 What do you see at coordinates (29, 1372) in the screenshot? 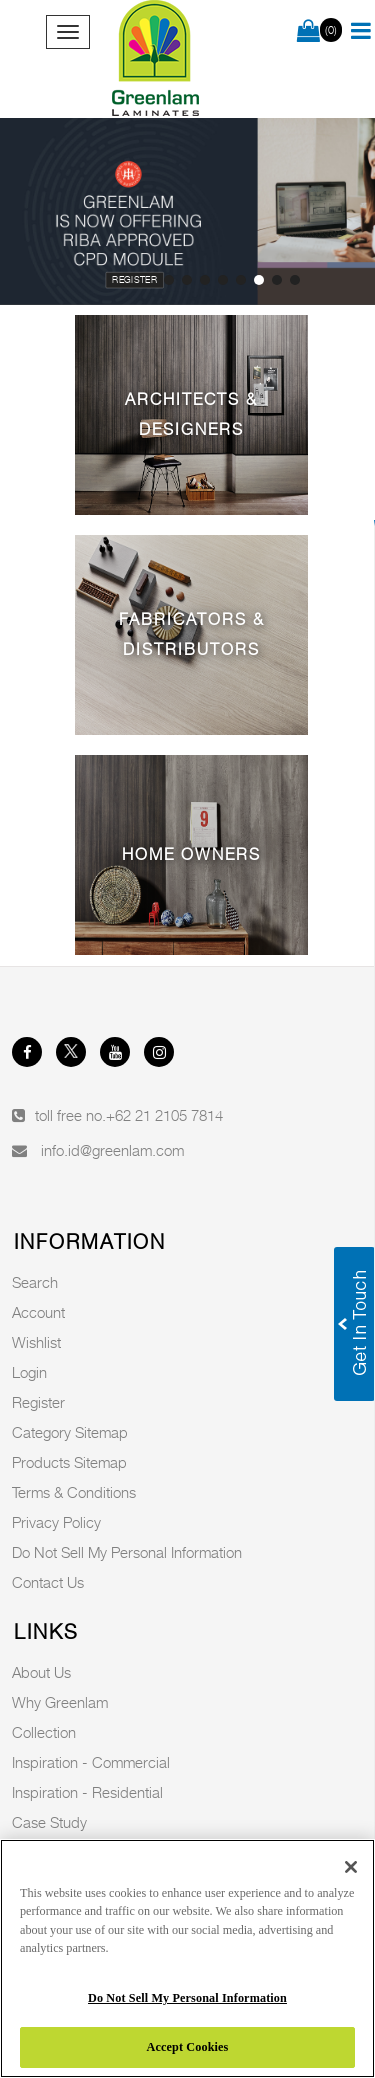
I see `Login` at bounding box center [29, 1372].